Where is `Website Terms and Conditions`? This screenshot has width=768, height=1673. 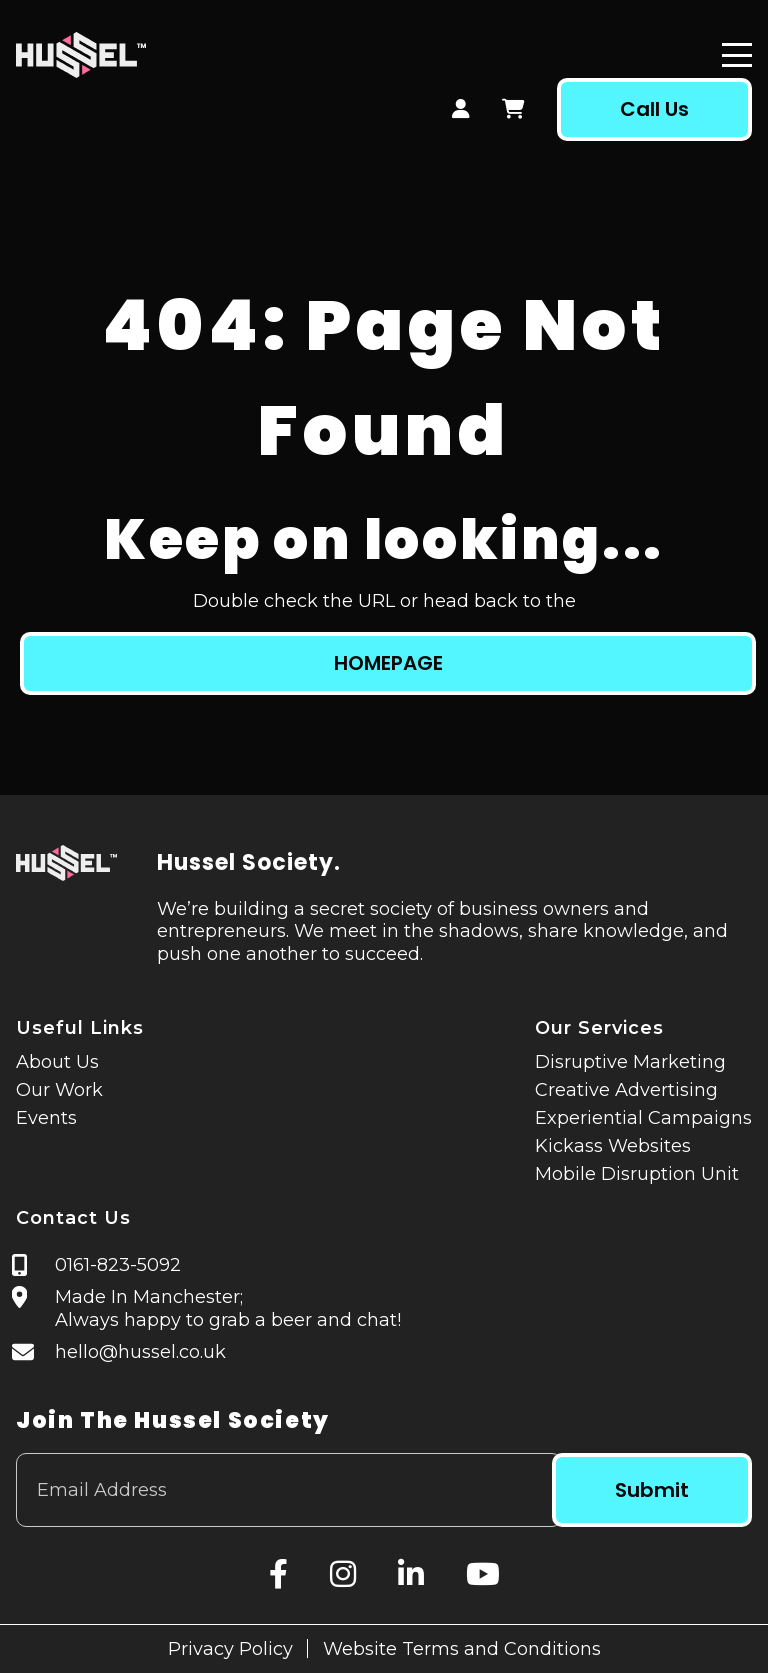
Website Terms and Conditions is located at coordinates (462, 1649).